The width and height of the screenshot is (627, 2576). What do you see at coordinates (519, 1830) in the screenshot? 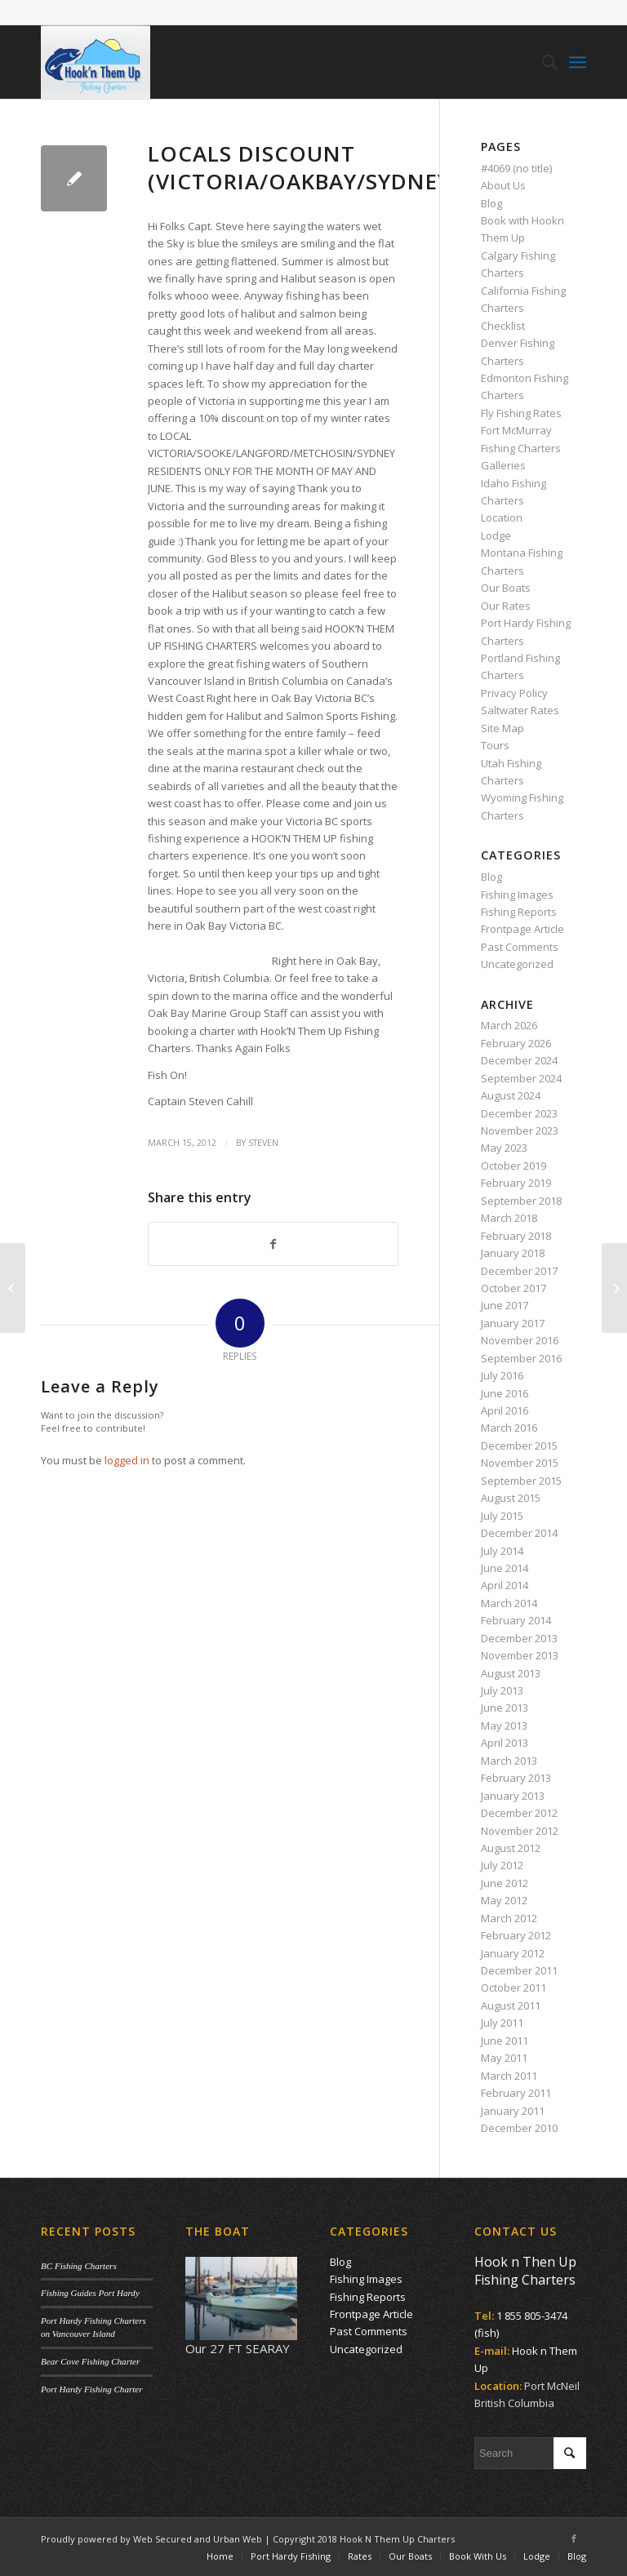
I see `November 2012` at bounding box center [519, 1830].